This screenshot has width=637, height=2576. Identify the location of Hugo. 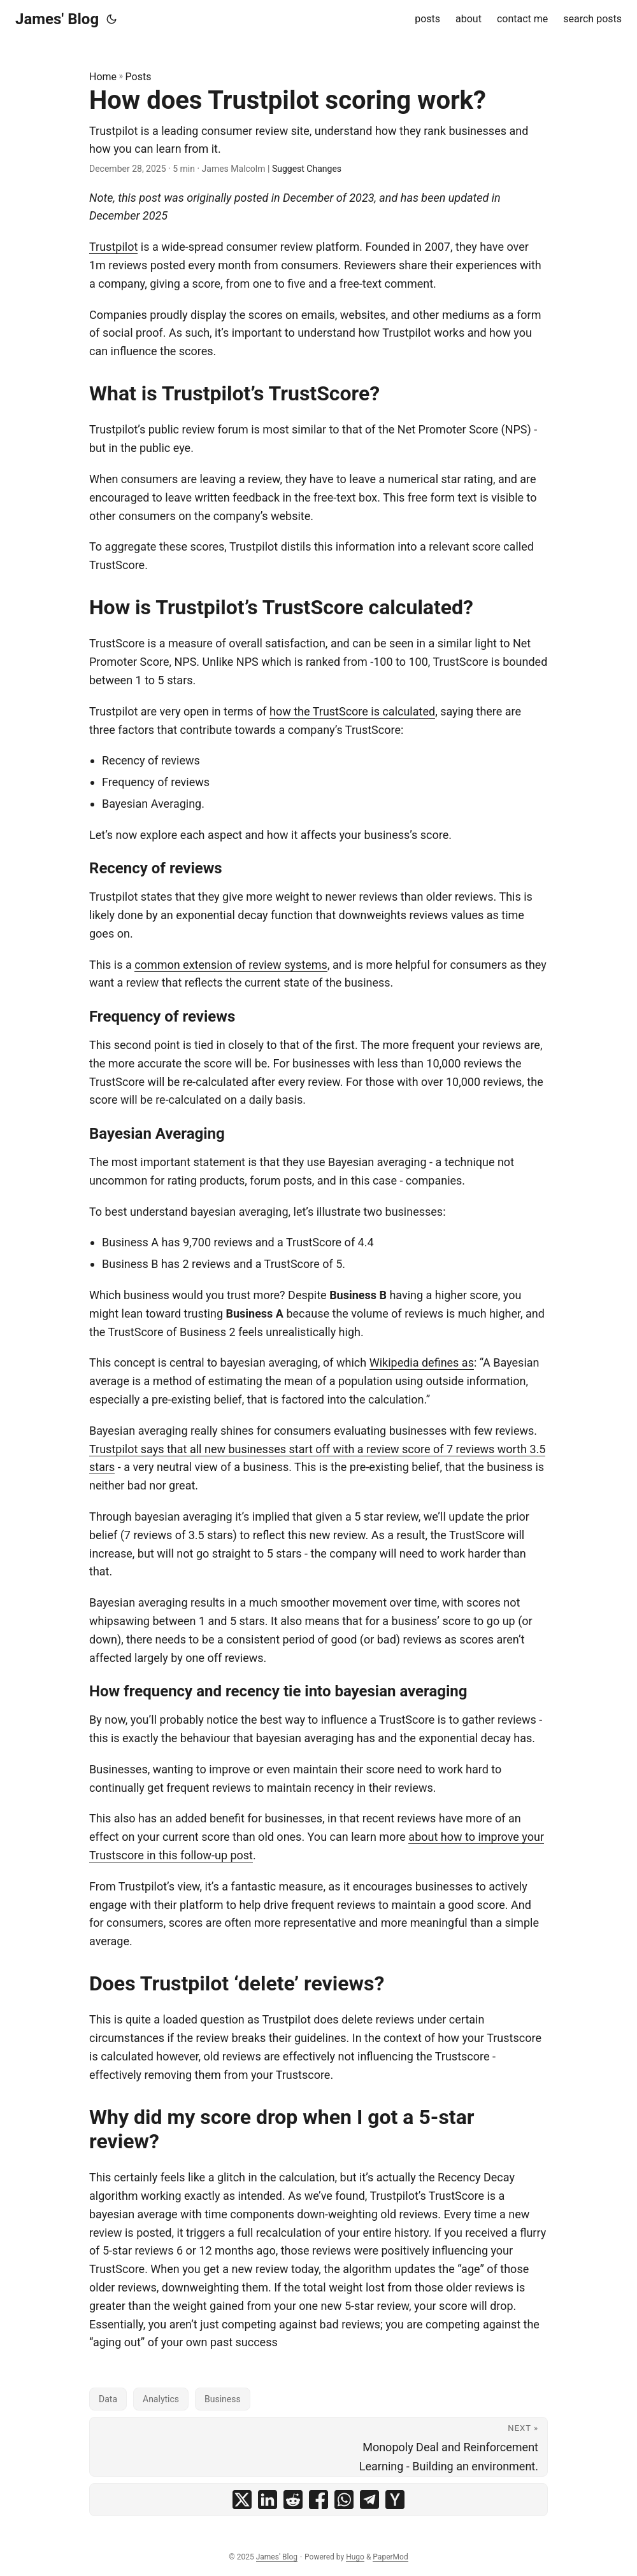
(355, 2556).